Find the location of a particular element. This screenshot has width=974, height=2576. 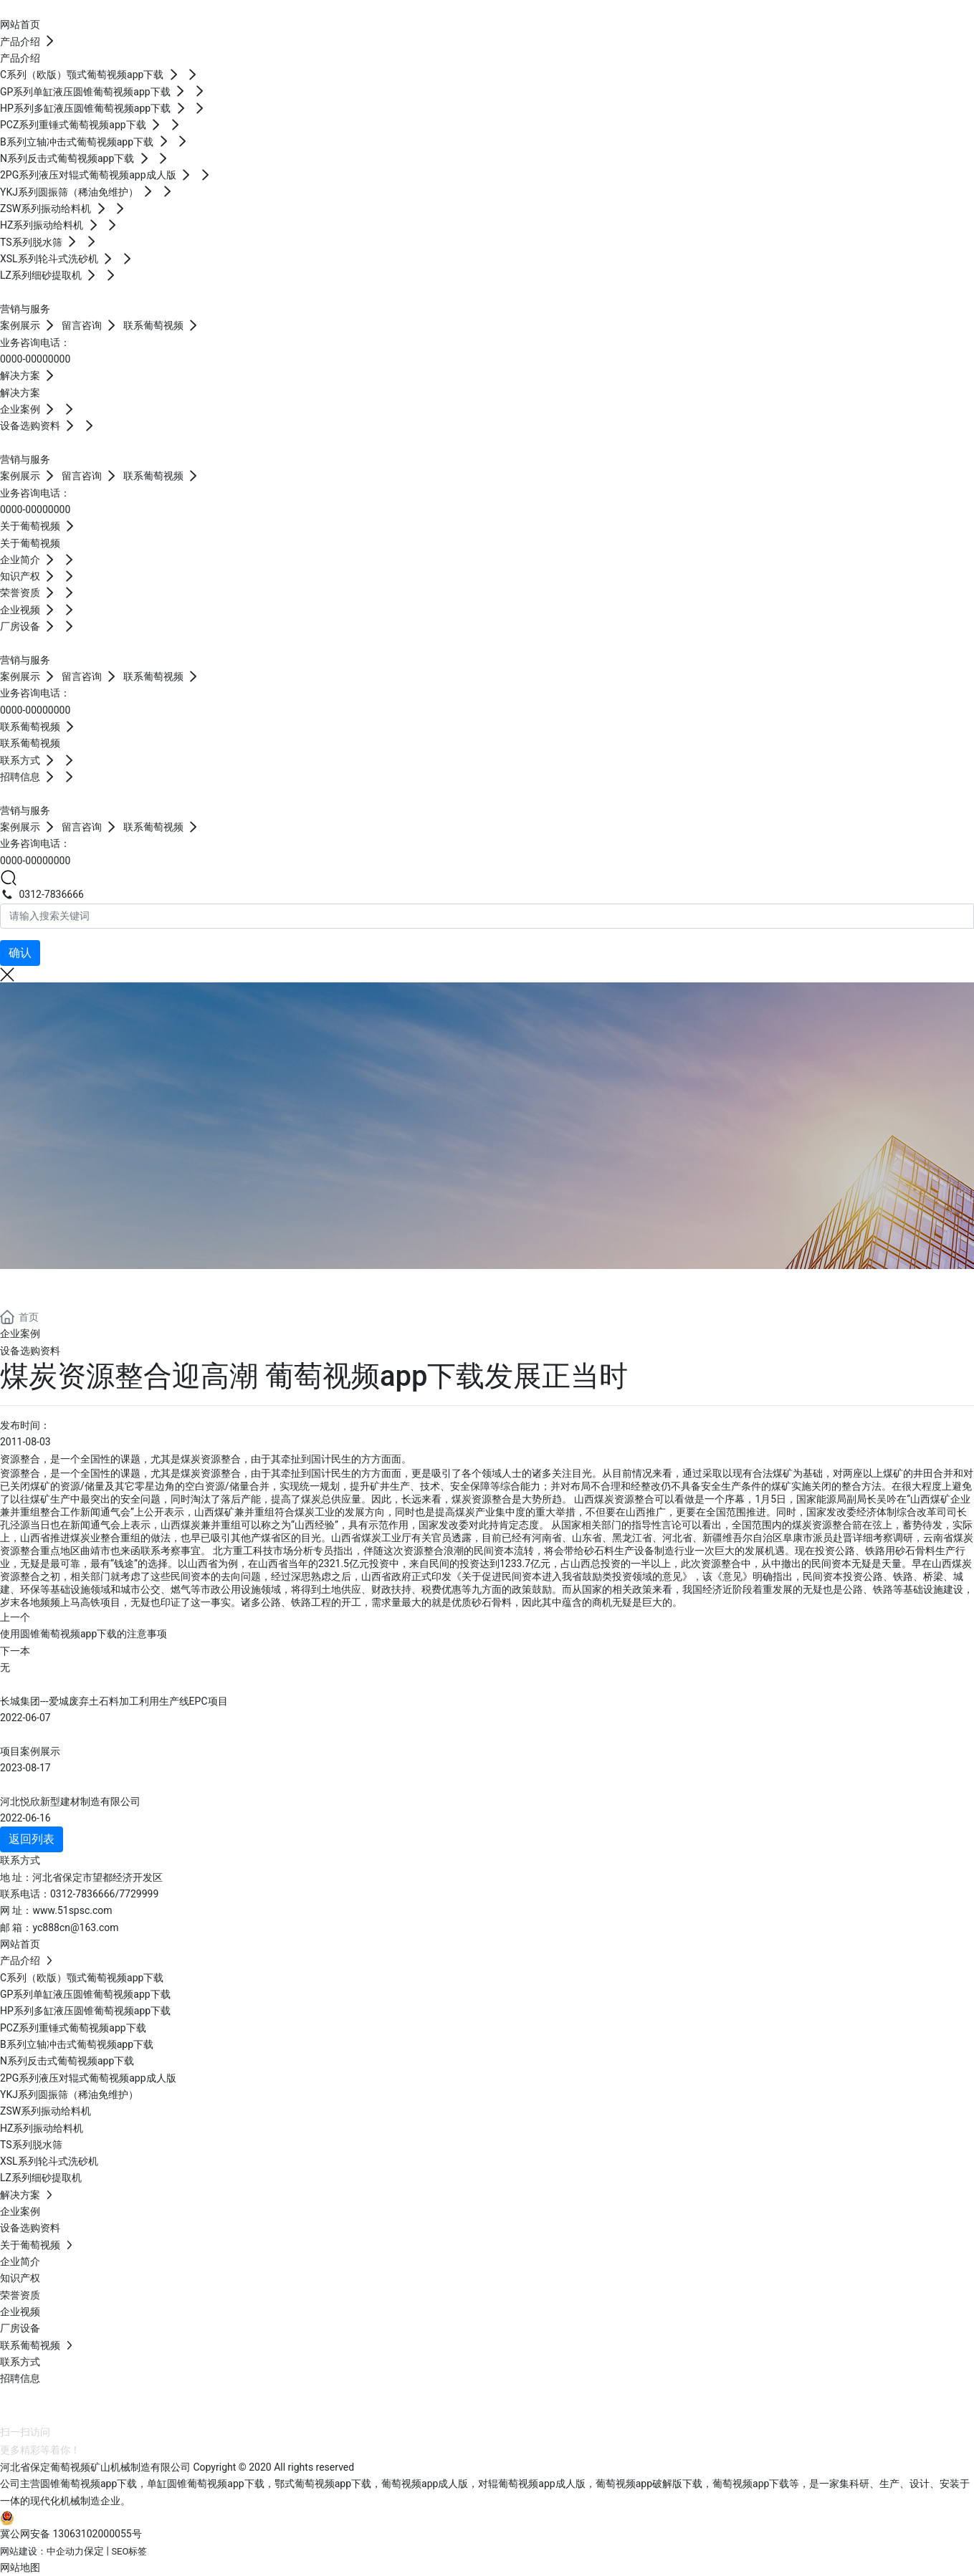

使用圆锥葡萄视频app下载的注意事项 is located at coordinates (83, 1633).